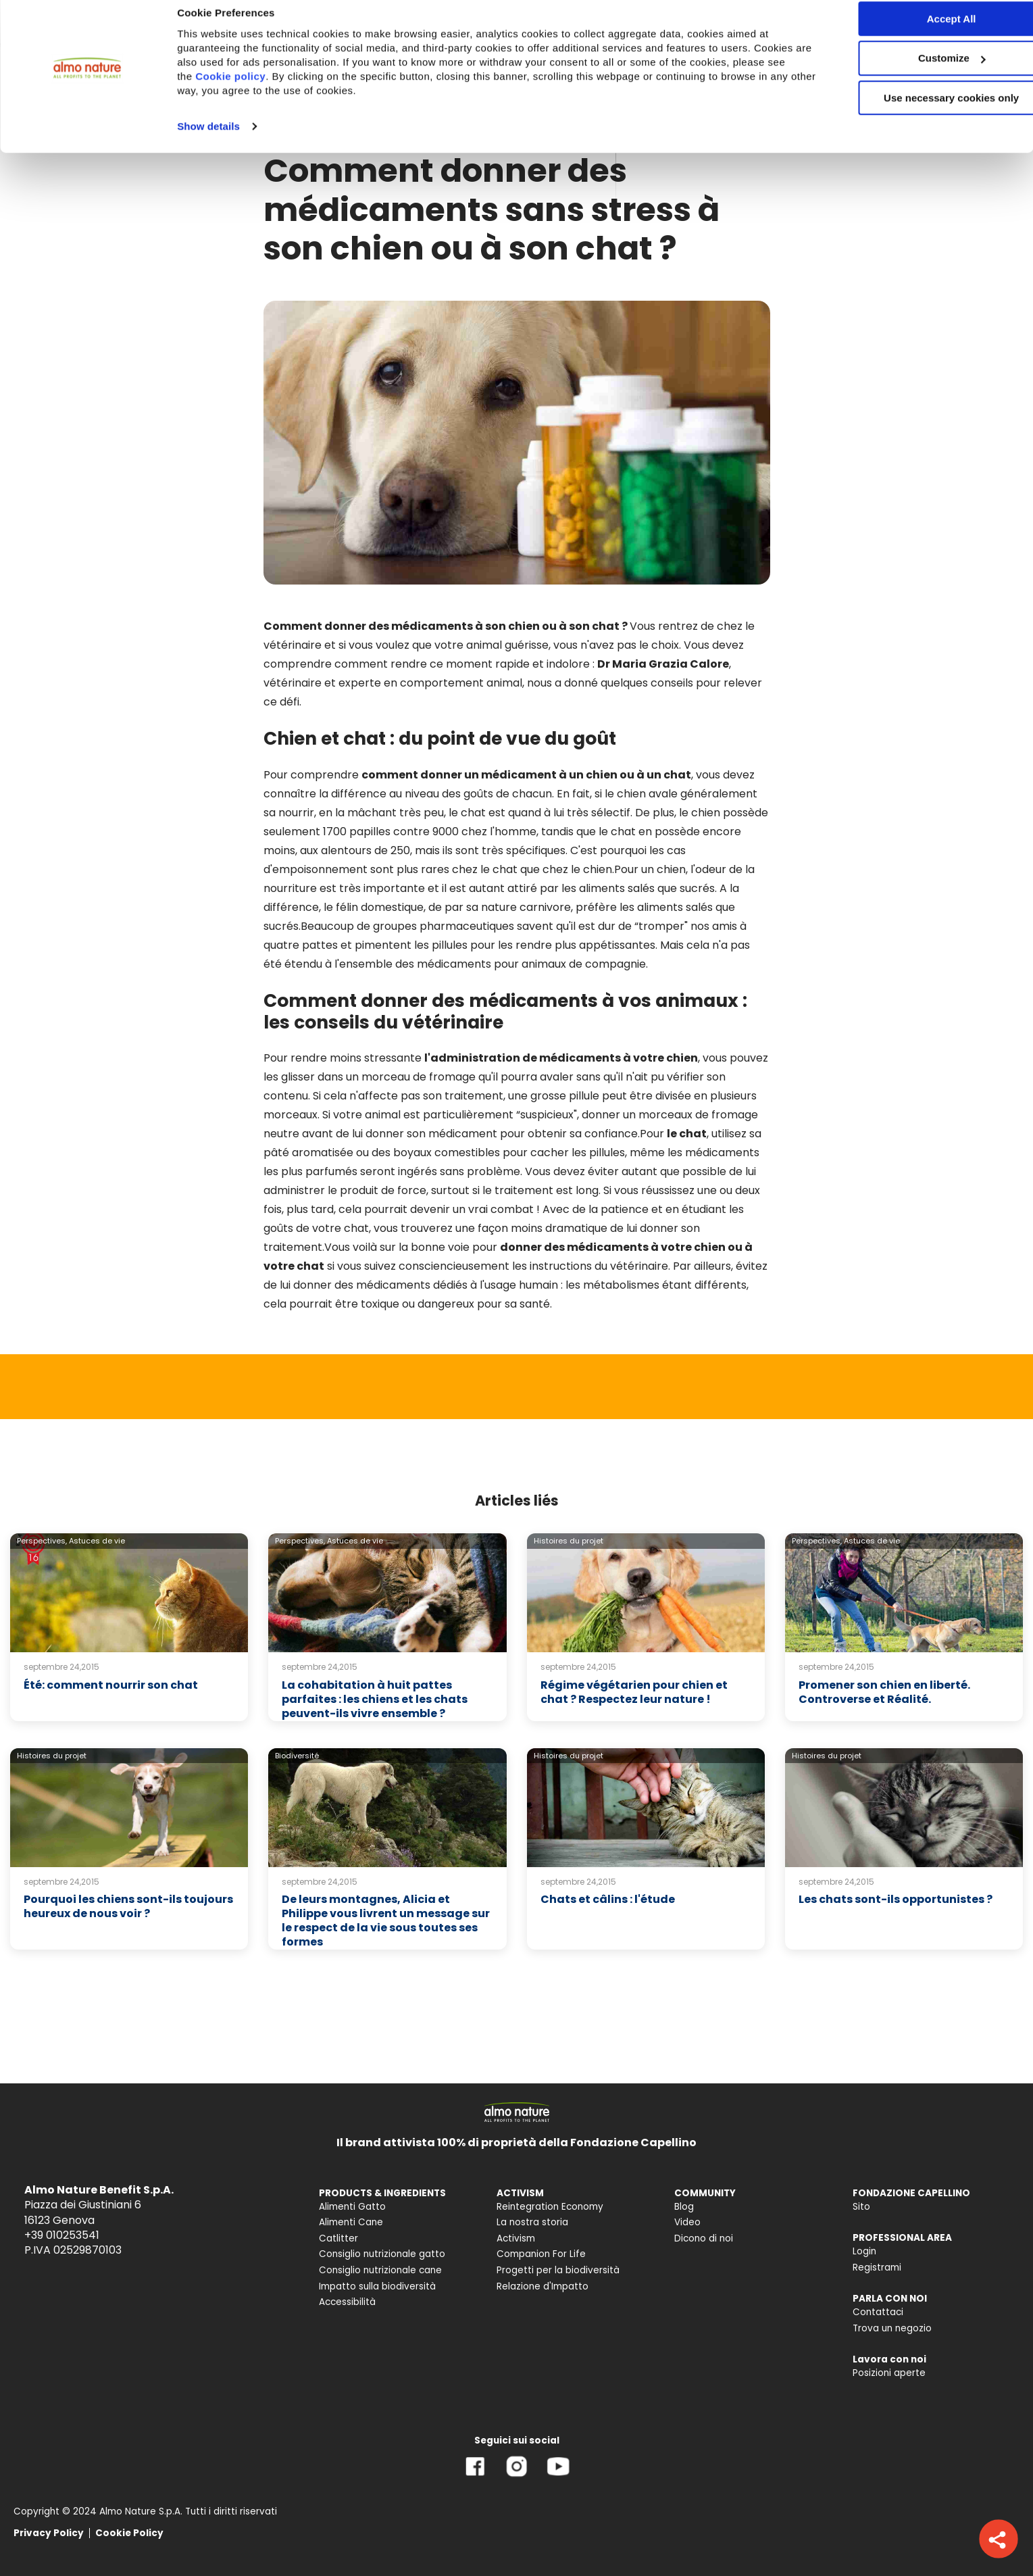 The width and height of the screenshot is (1033, 2576). Describe the element at coordinates (208, 141) in the screenshot. I see `Show details` at that location.